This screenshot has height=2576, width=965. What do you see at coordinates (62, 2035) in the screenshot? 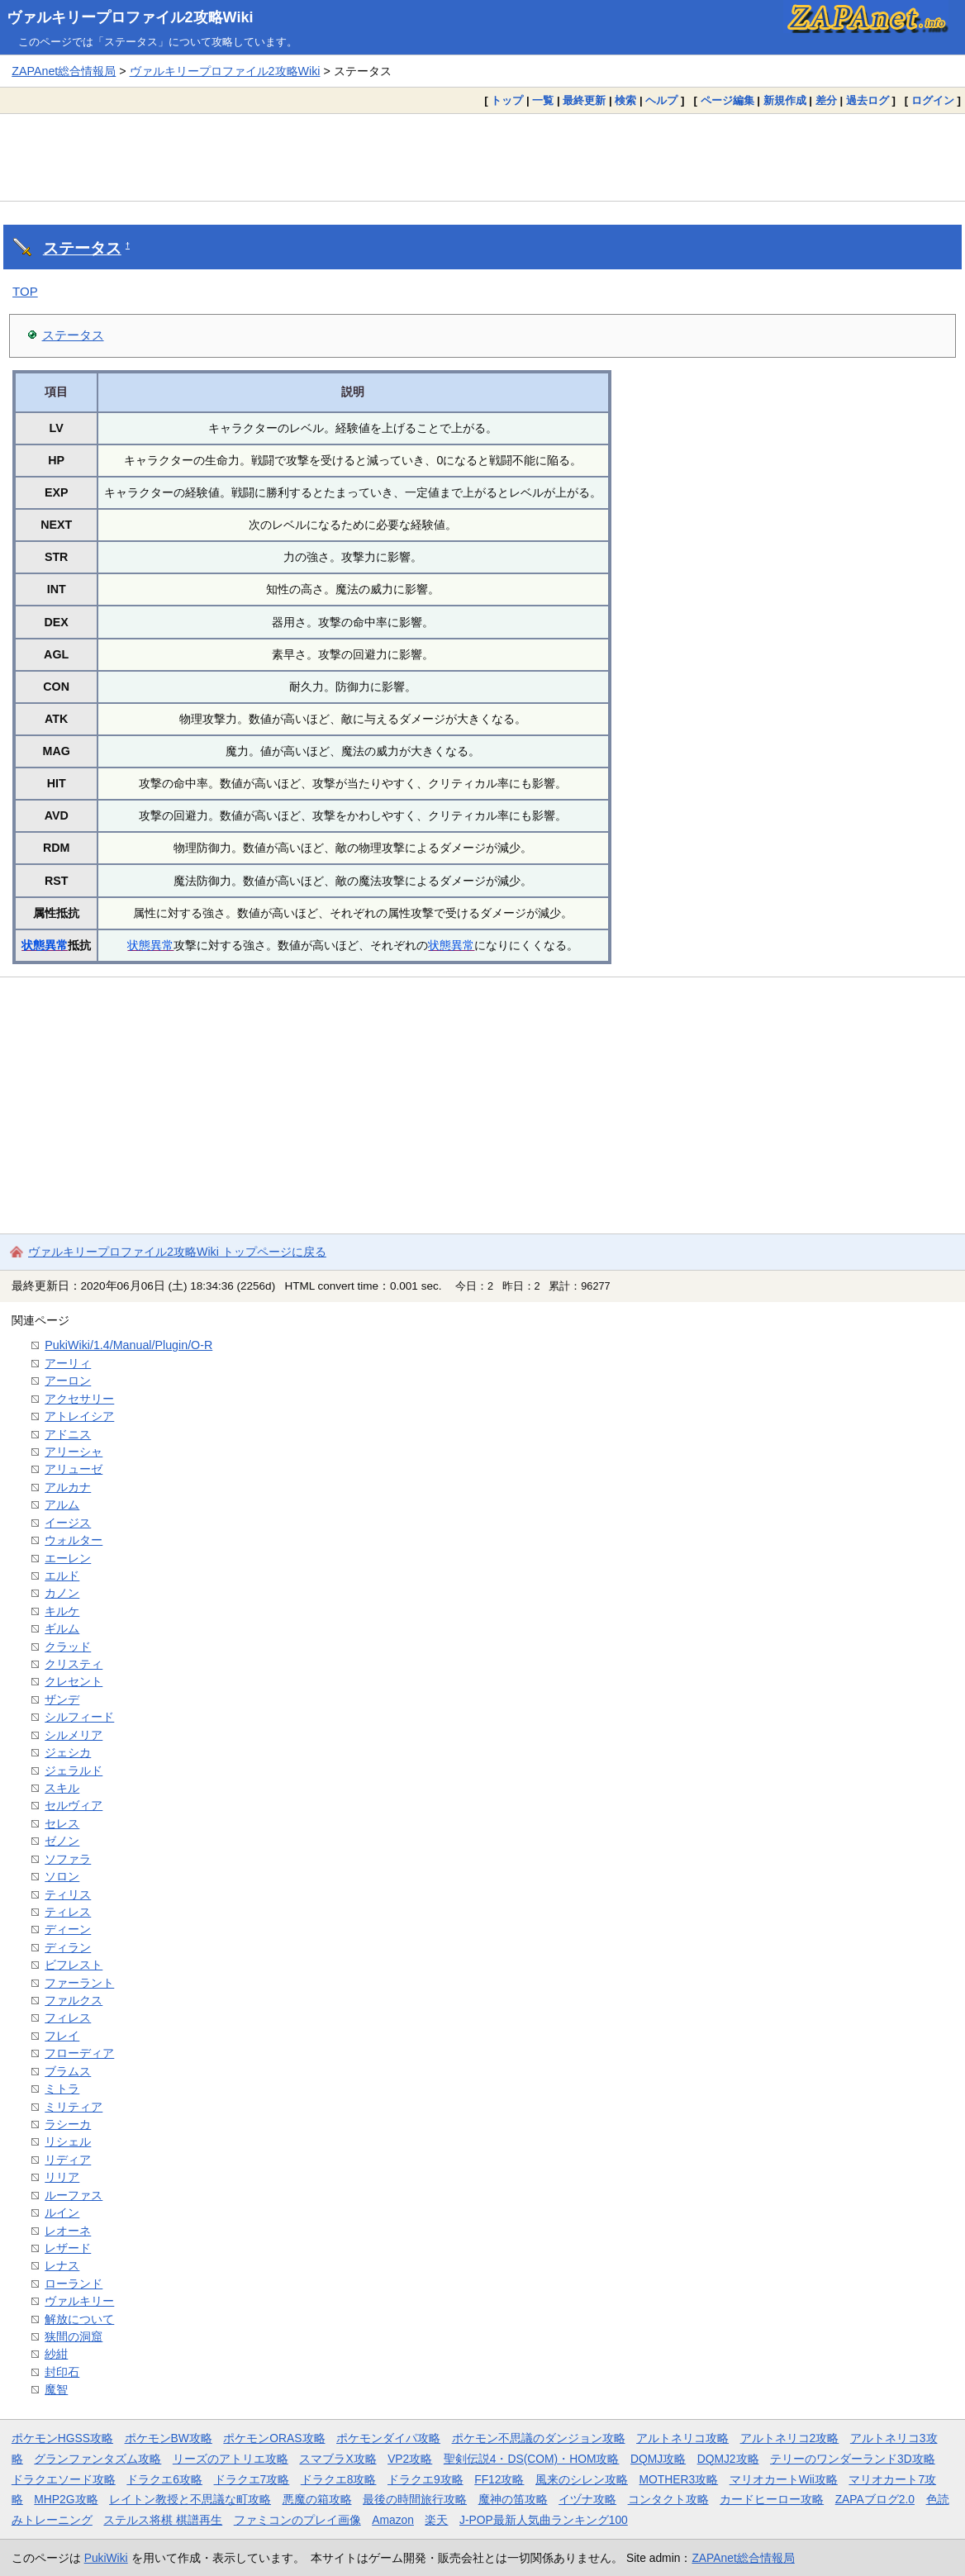
I see `フレイ` at bounding box center [62, 2035].